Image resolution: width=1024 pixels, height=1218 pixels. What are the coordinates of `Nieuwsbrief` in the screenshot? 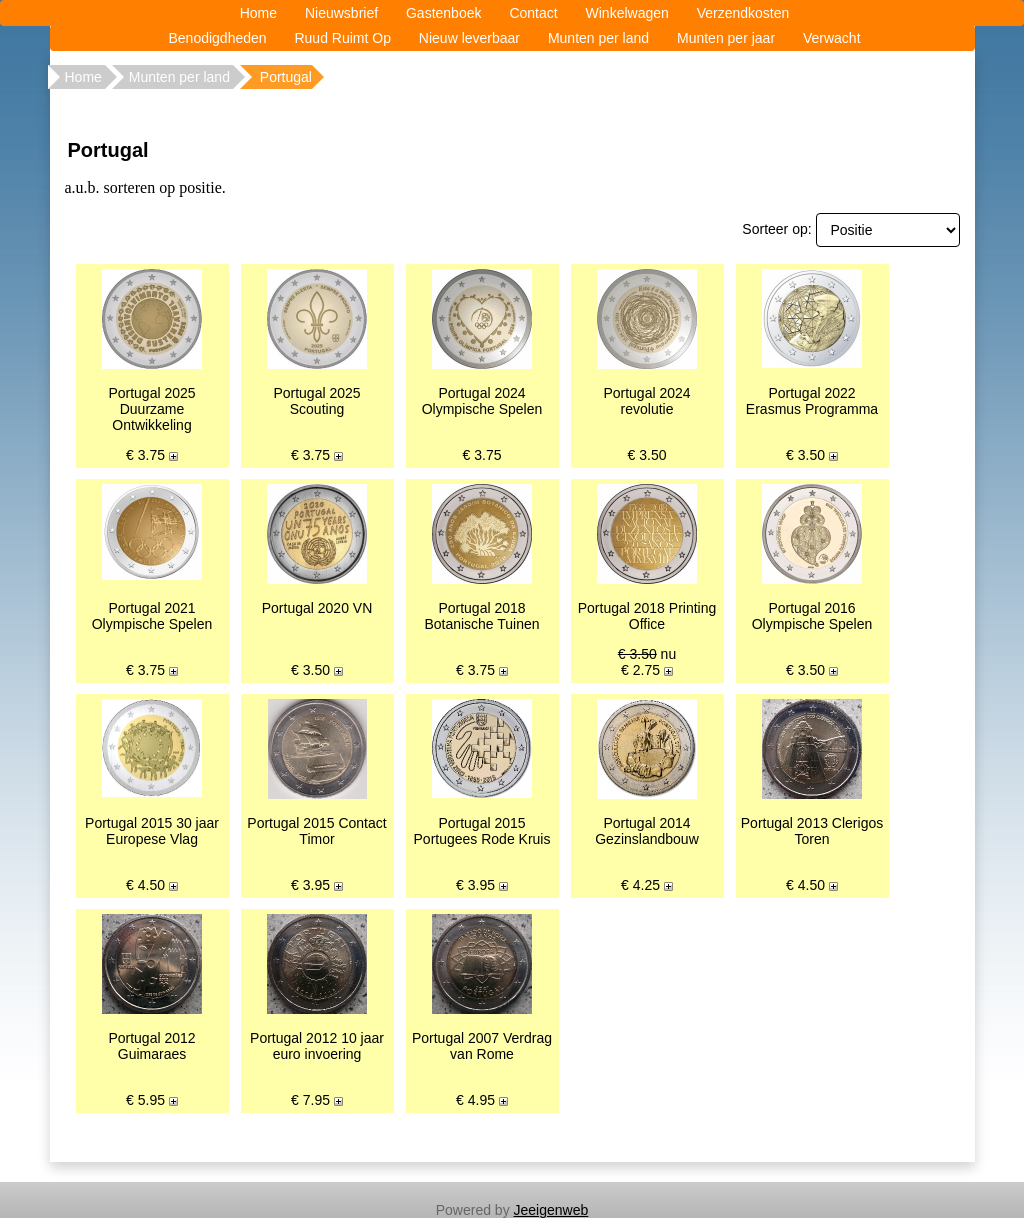 It's located at (341, 13).